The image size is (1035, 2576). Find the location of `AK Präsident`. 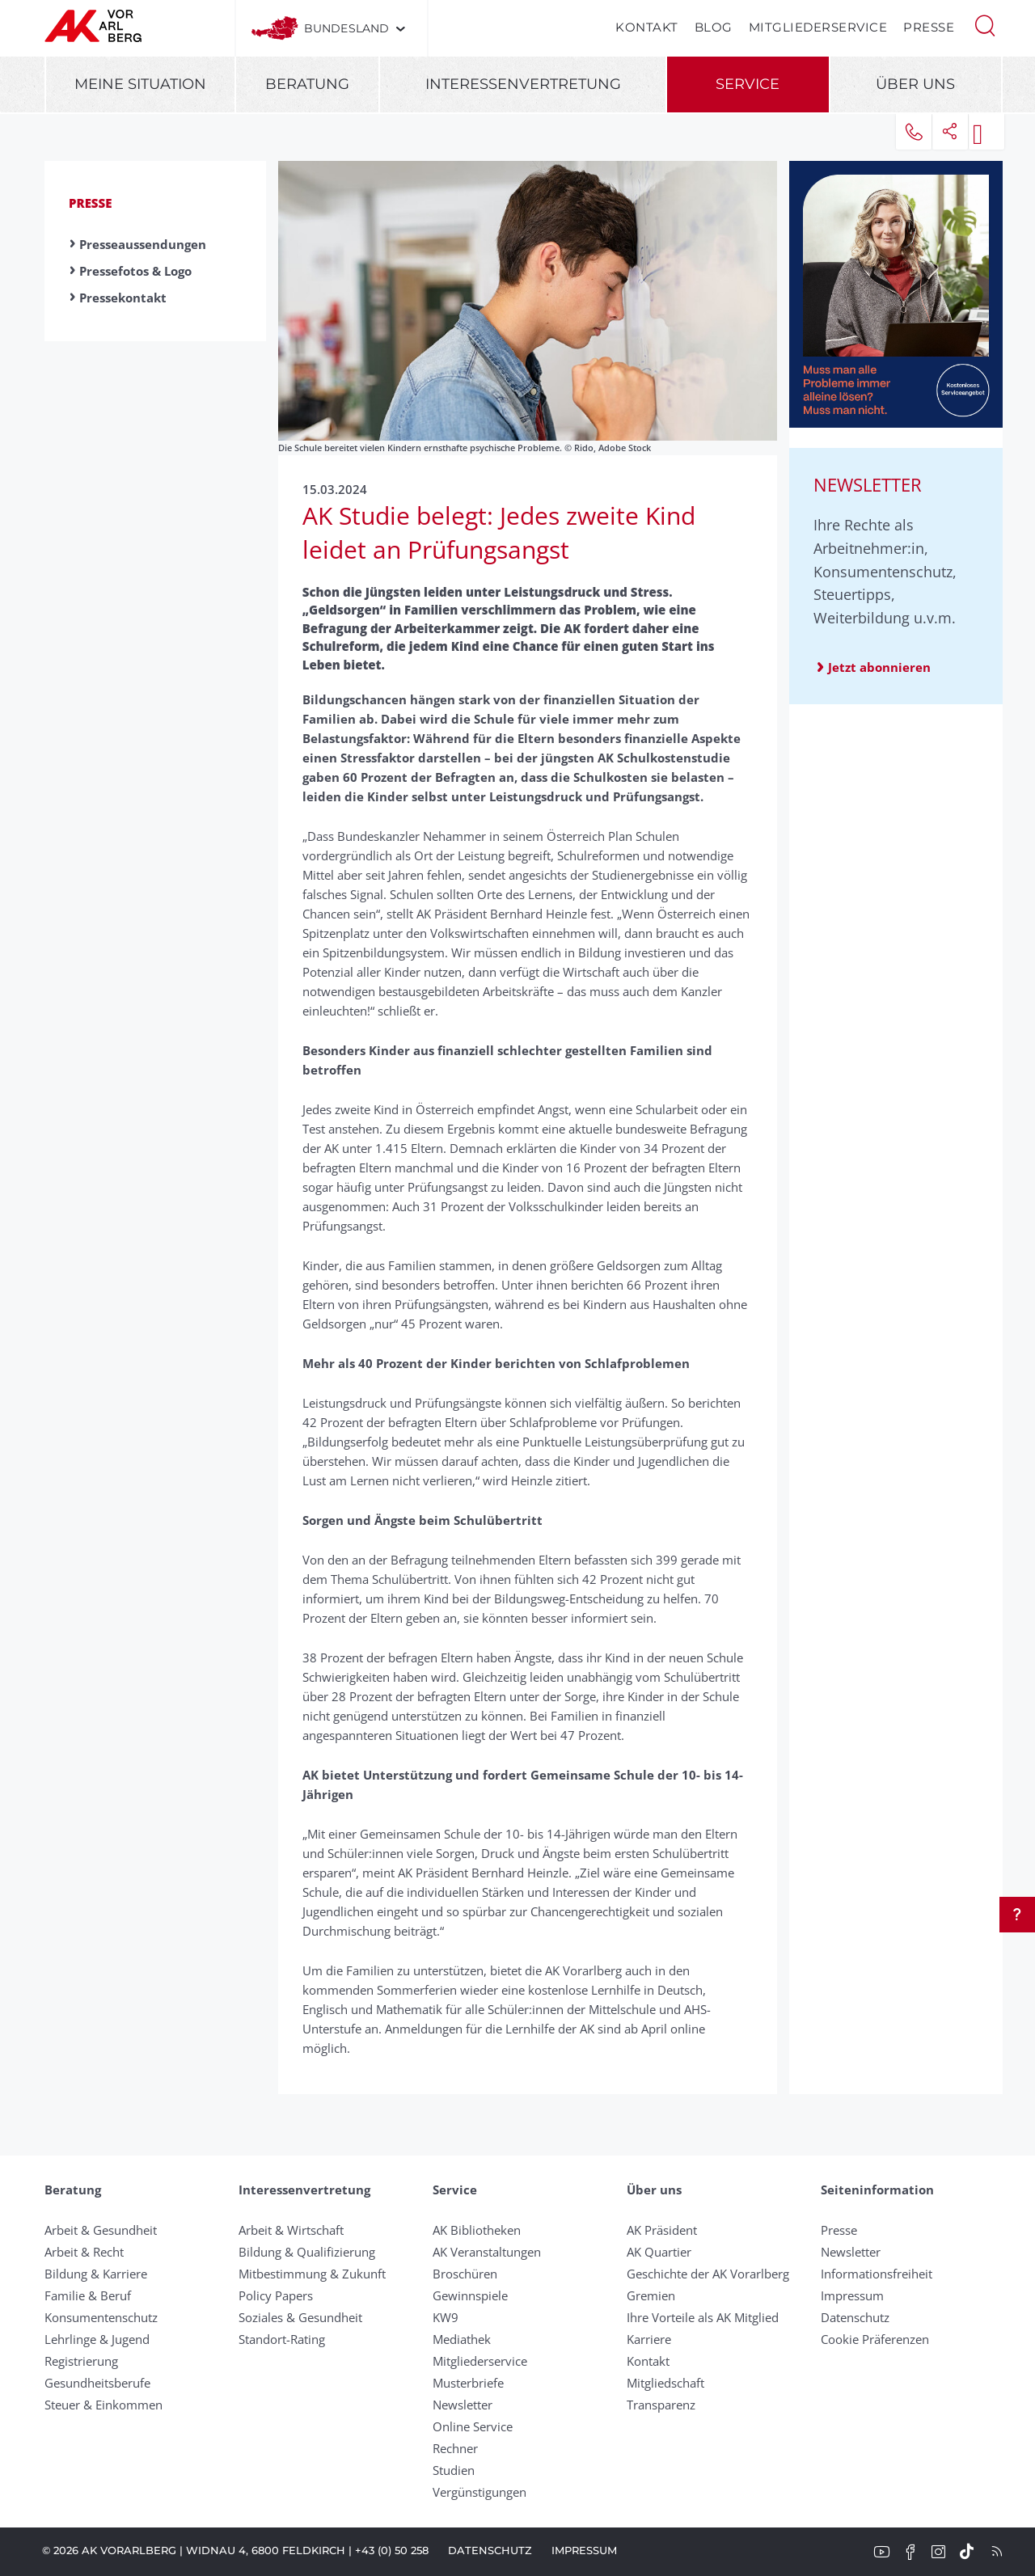

AK Präsident is located at coordinates (662, 2230).